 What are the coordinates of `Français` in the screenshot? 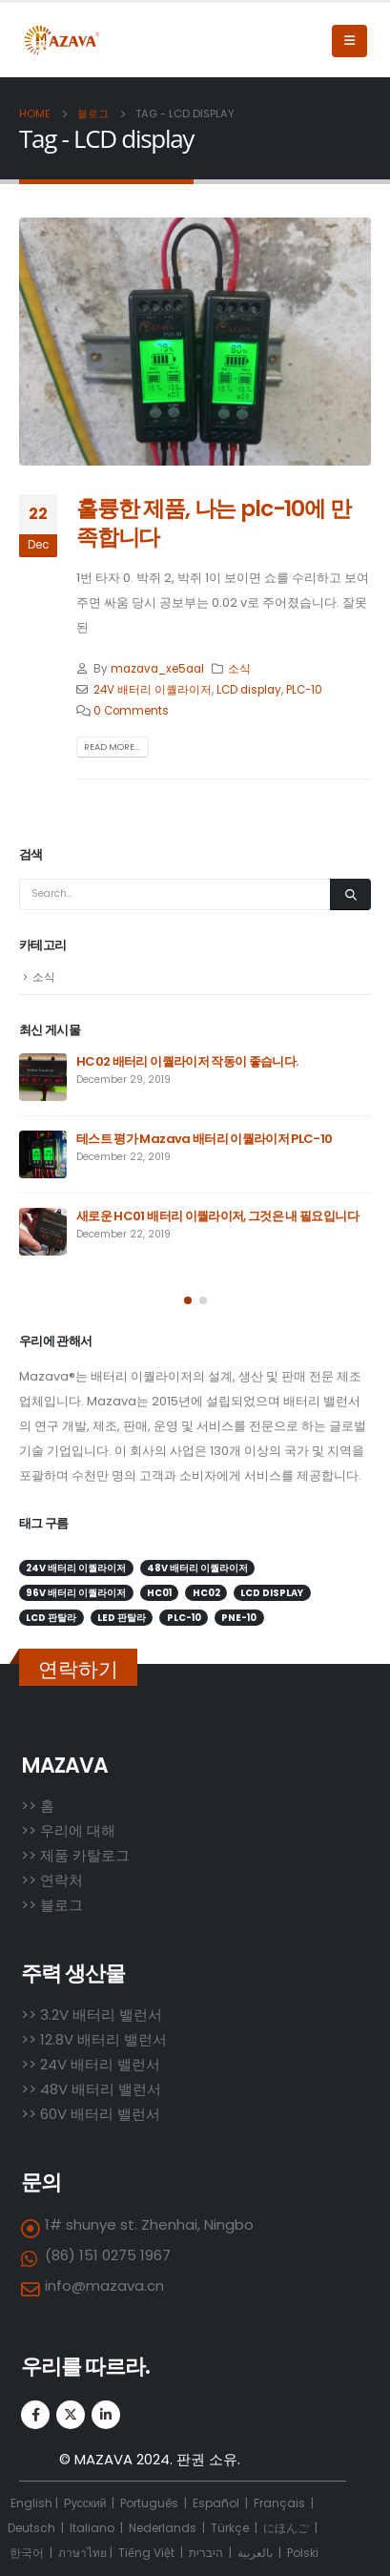 It's located at (279, 2503).